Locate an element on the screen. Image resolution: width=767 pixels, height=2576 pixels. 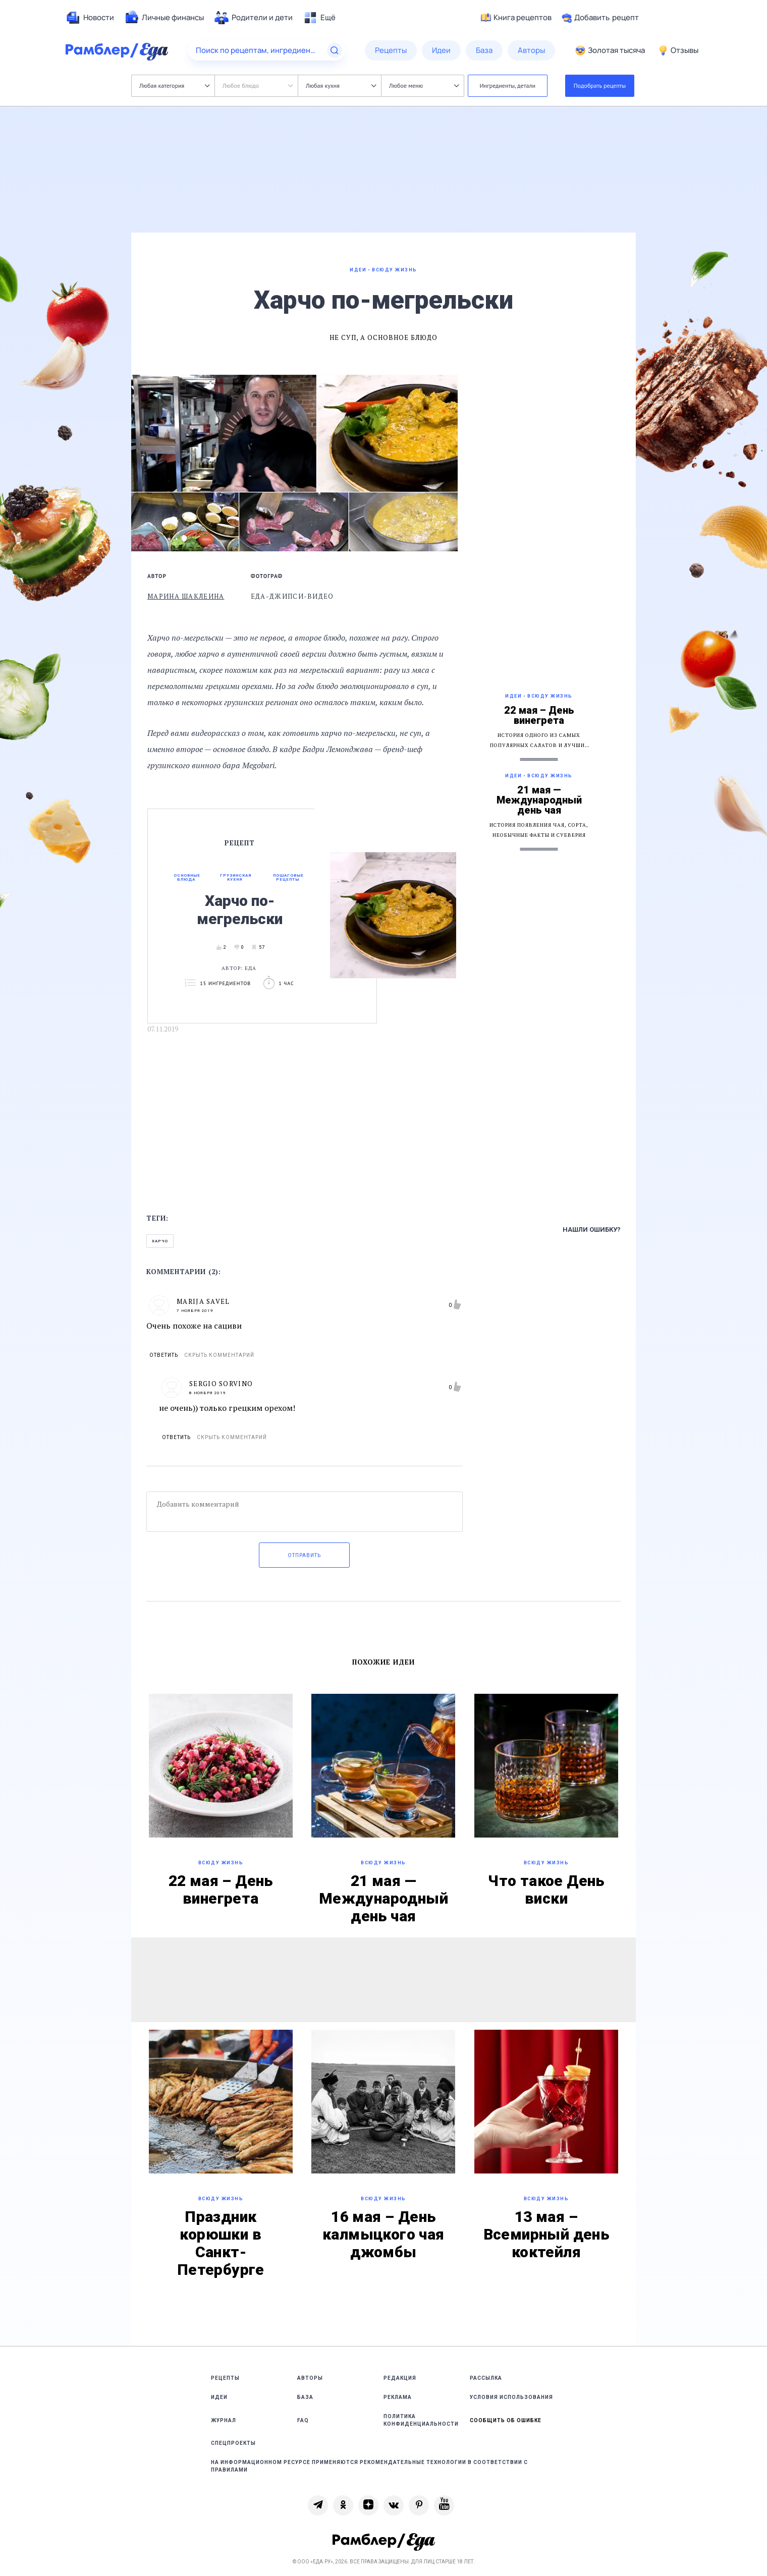
Любая категория is located at coordinates (174, 85).